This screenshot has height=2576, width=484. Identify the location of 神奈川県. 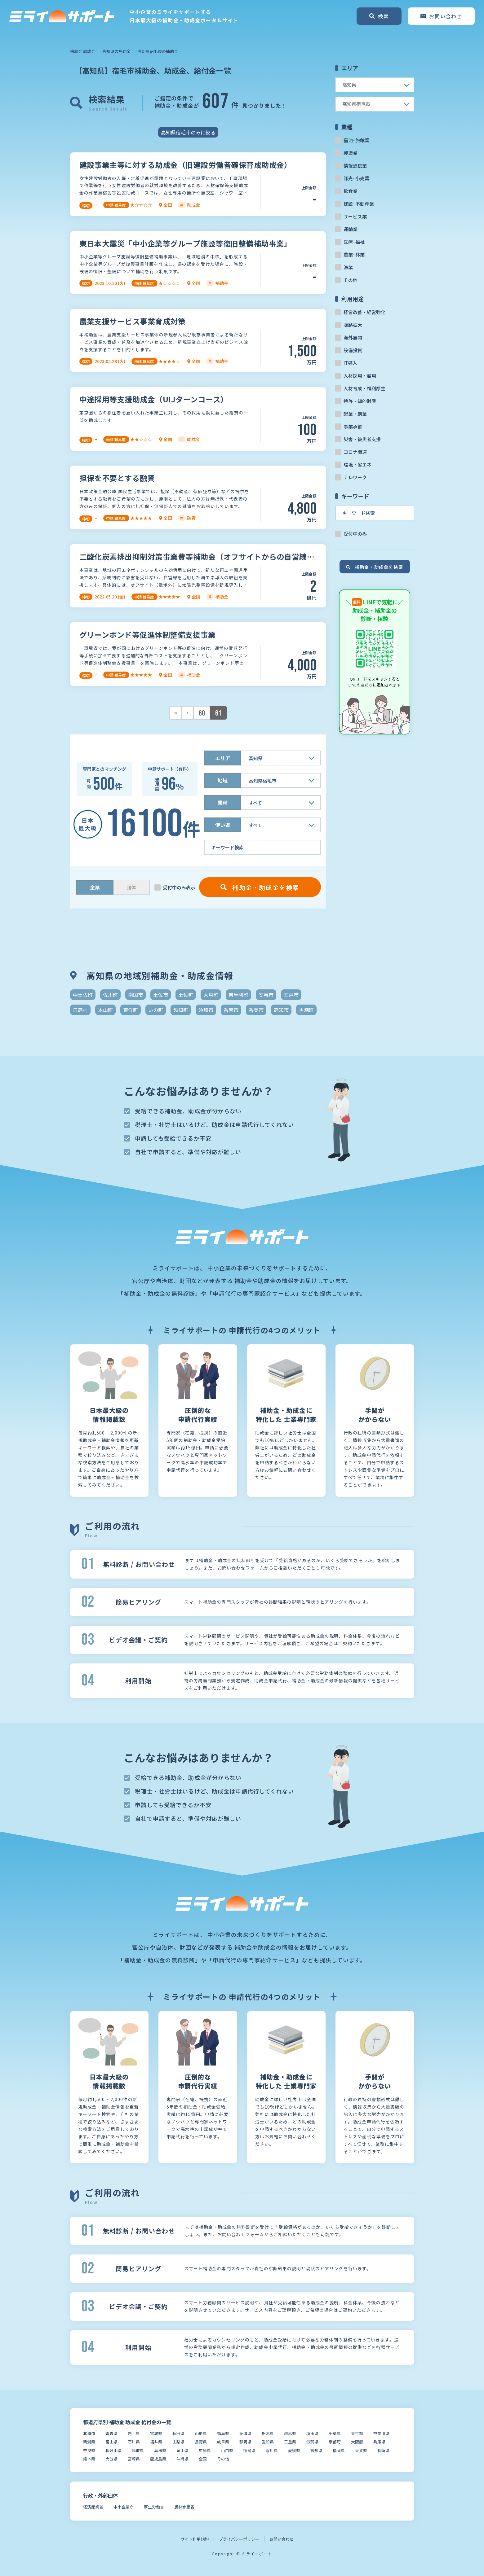
(381, 2433).